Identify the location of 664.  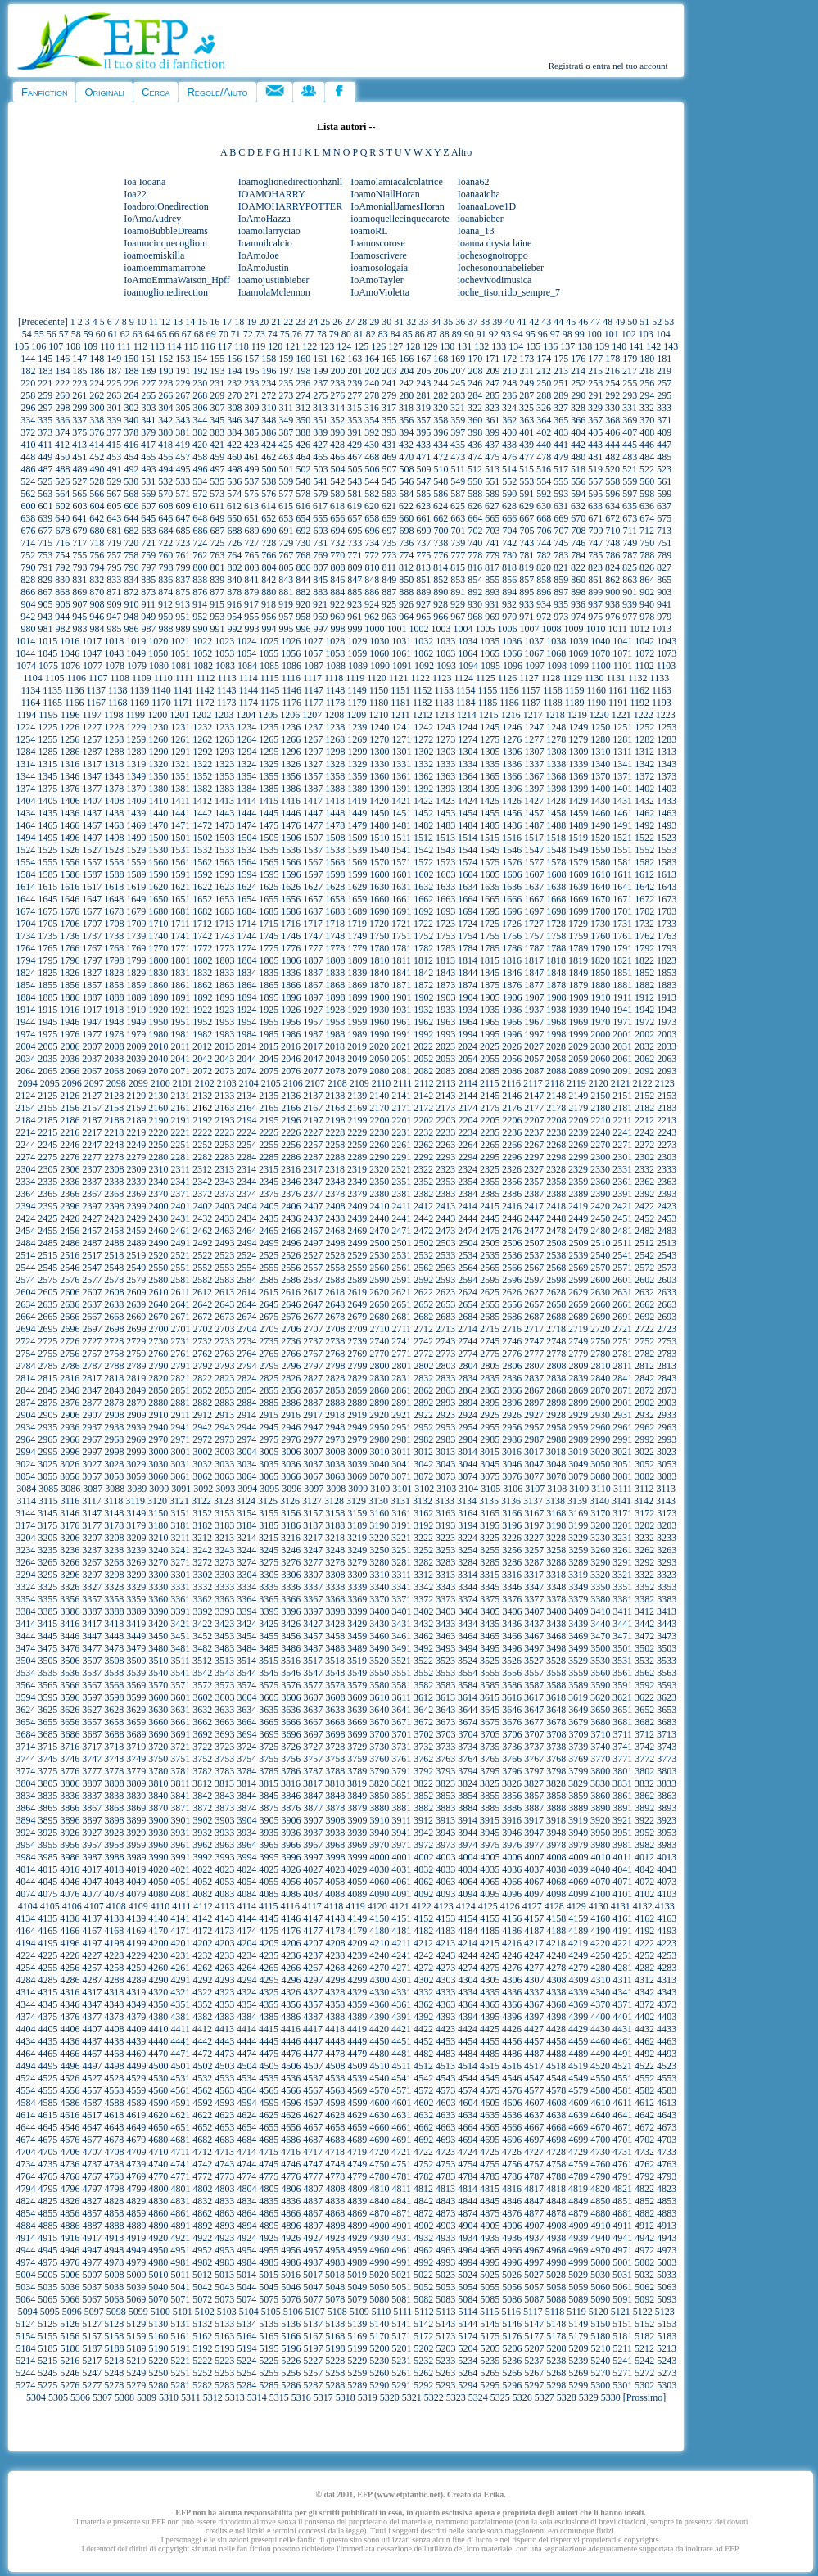
(475, 518).